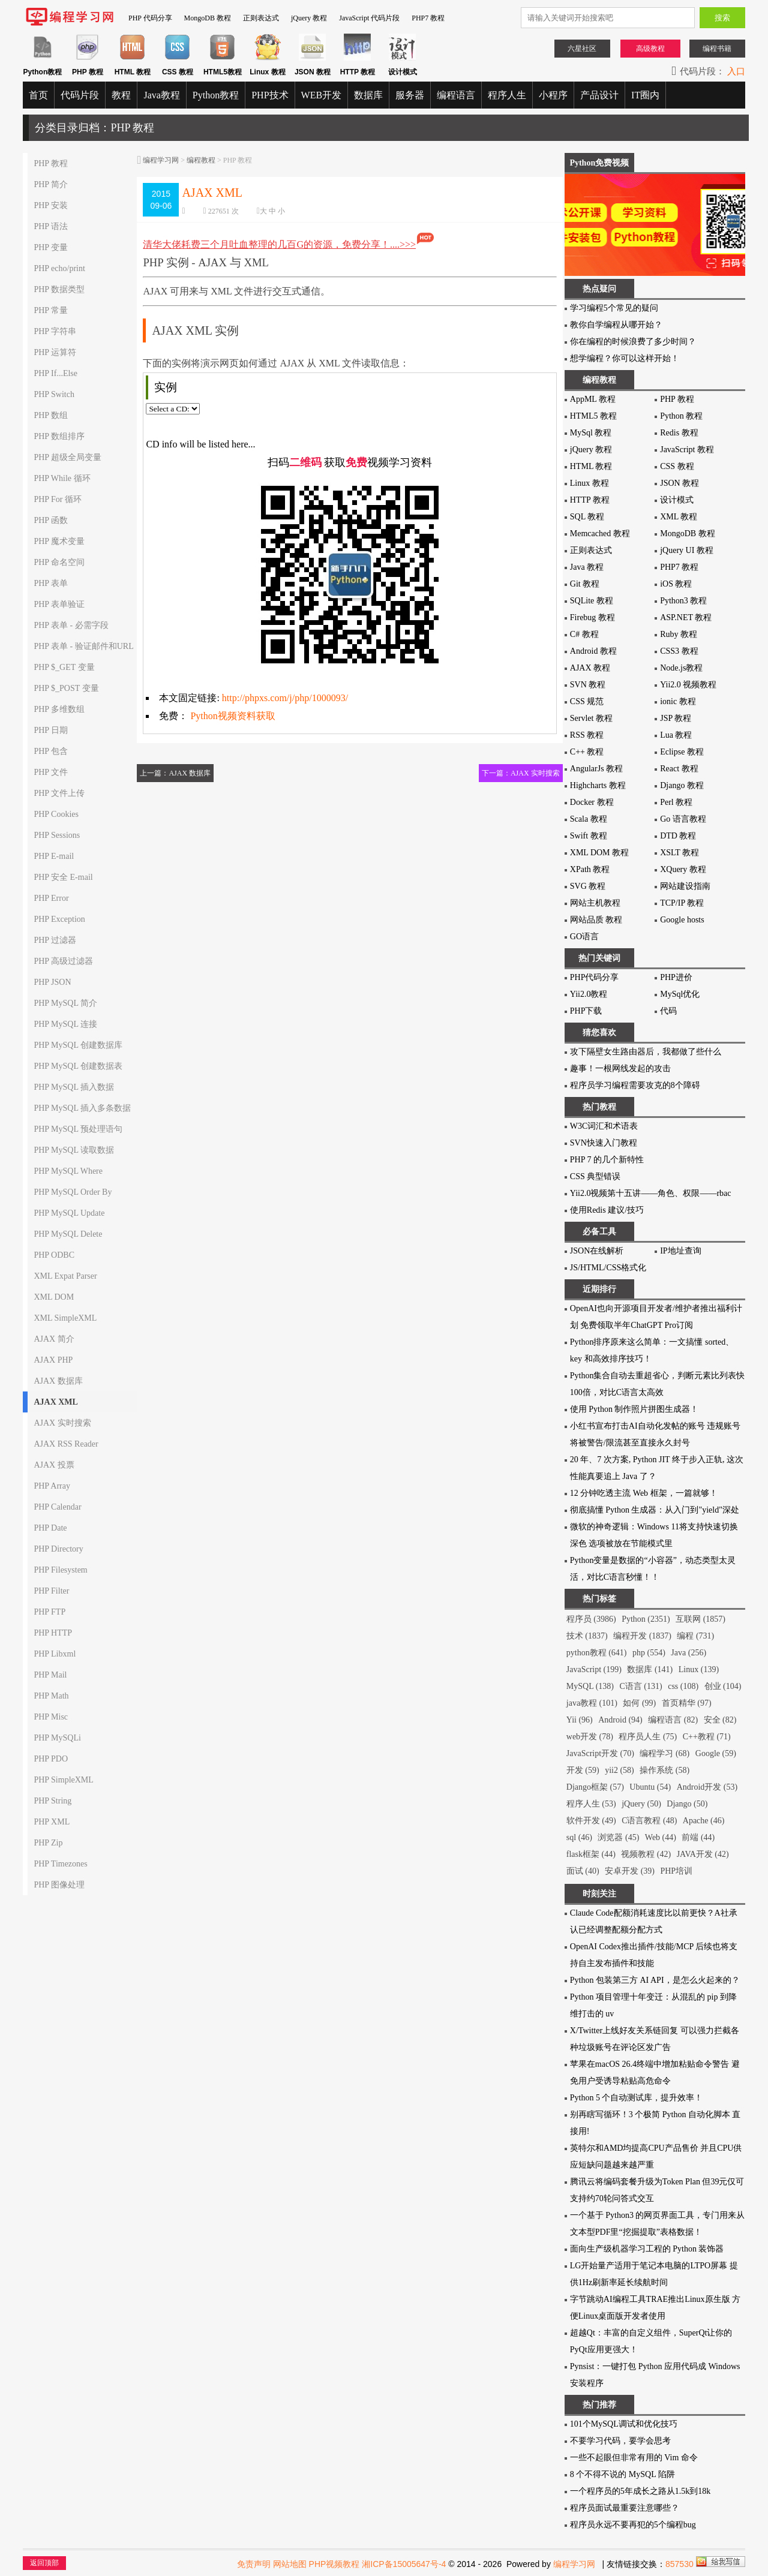 The height and width of the screenshot is (2576, 768). What do you see at coordinates (700, 1619) in the screenshot?
I see `互联网 (1857)` at bounding box center [700, 1619].